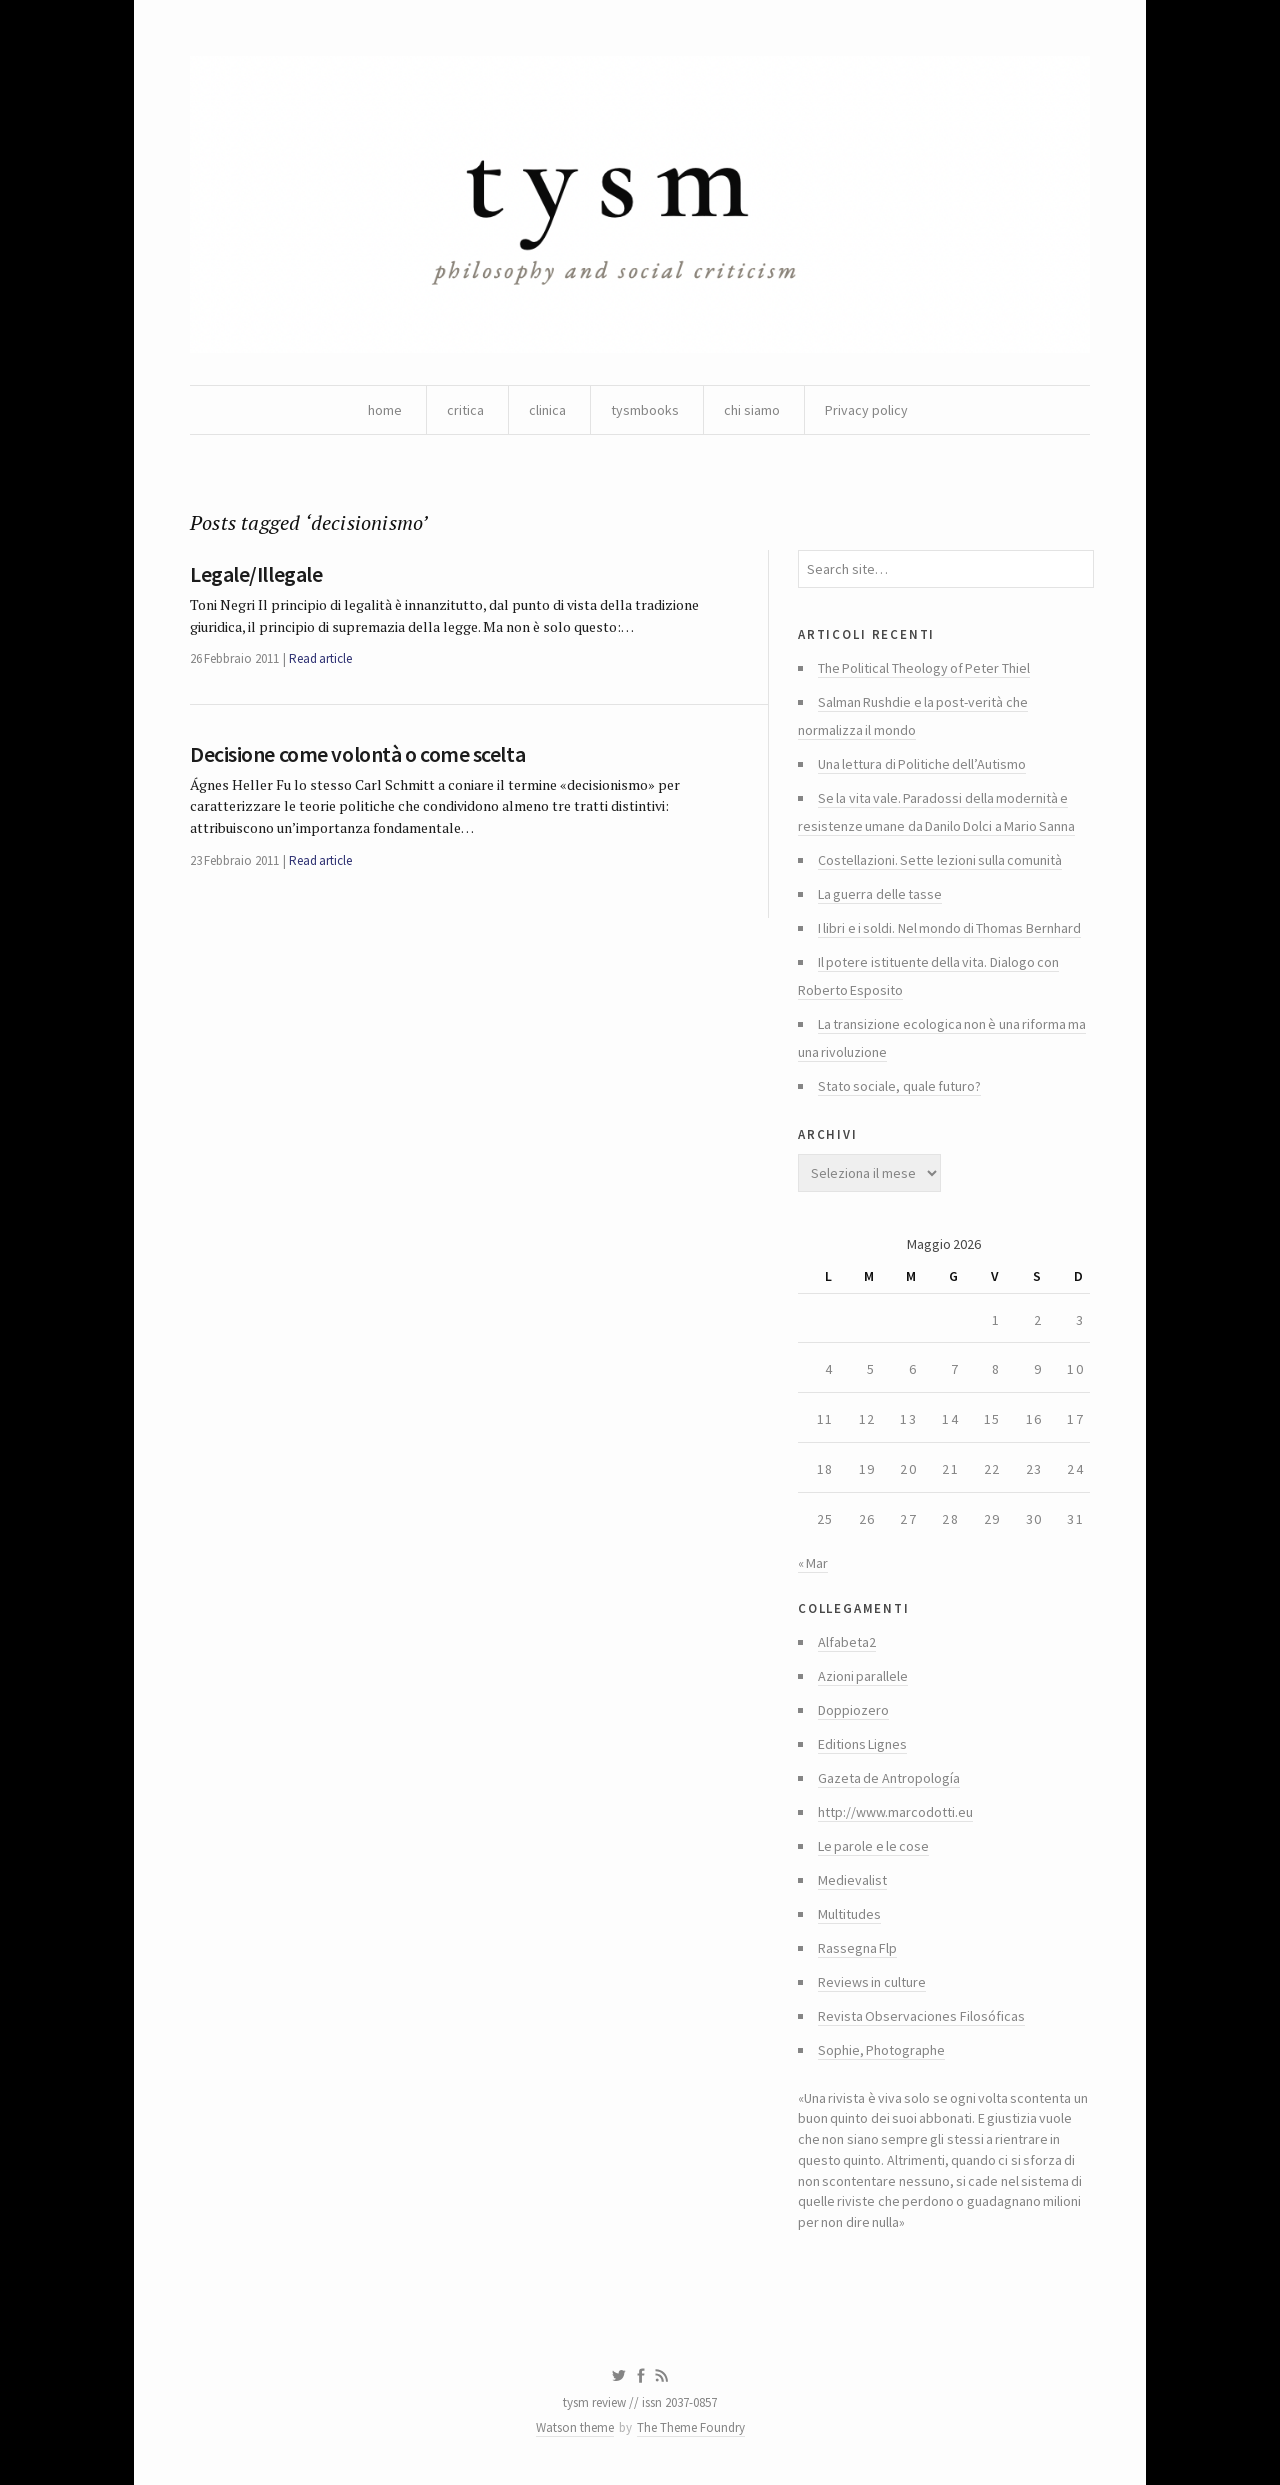  Describe the element at coordinates (899, 1086) in the screenshot. I see `Stato sociale, quale futuro?` at that location.